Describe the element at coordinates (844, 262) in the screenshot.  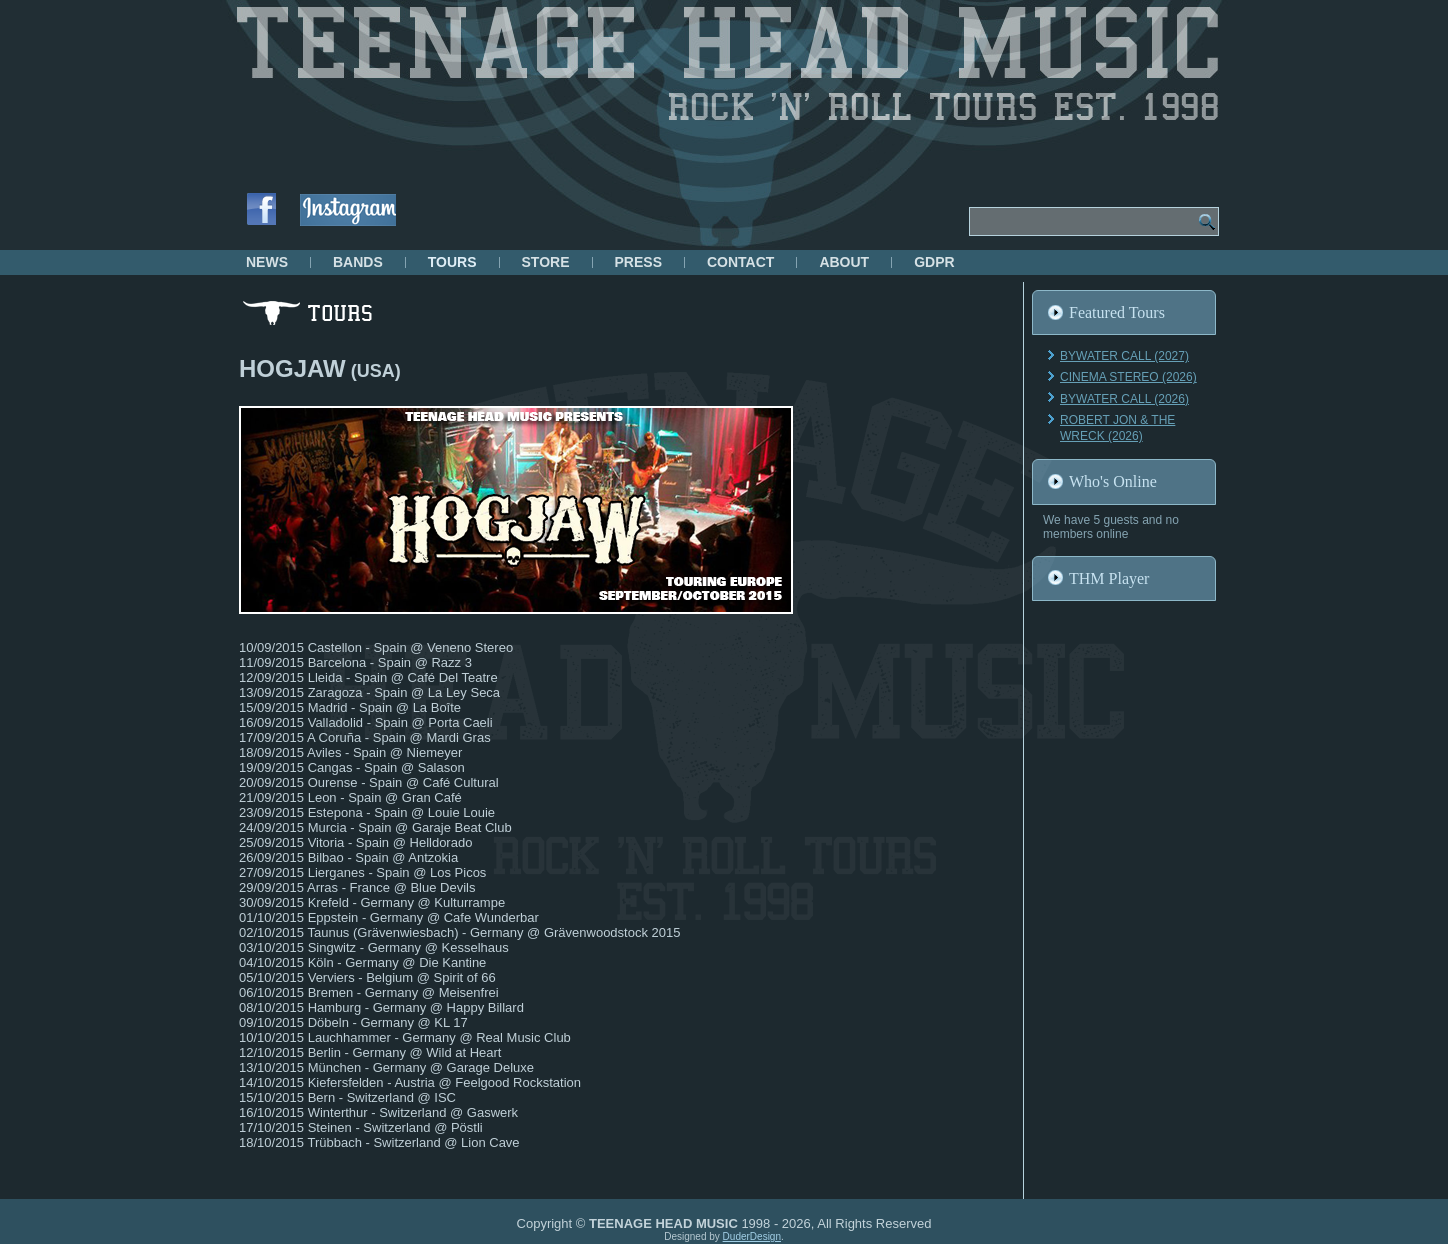
I see `ABOUT` at that location.